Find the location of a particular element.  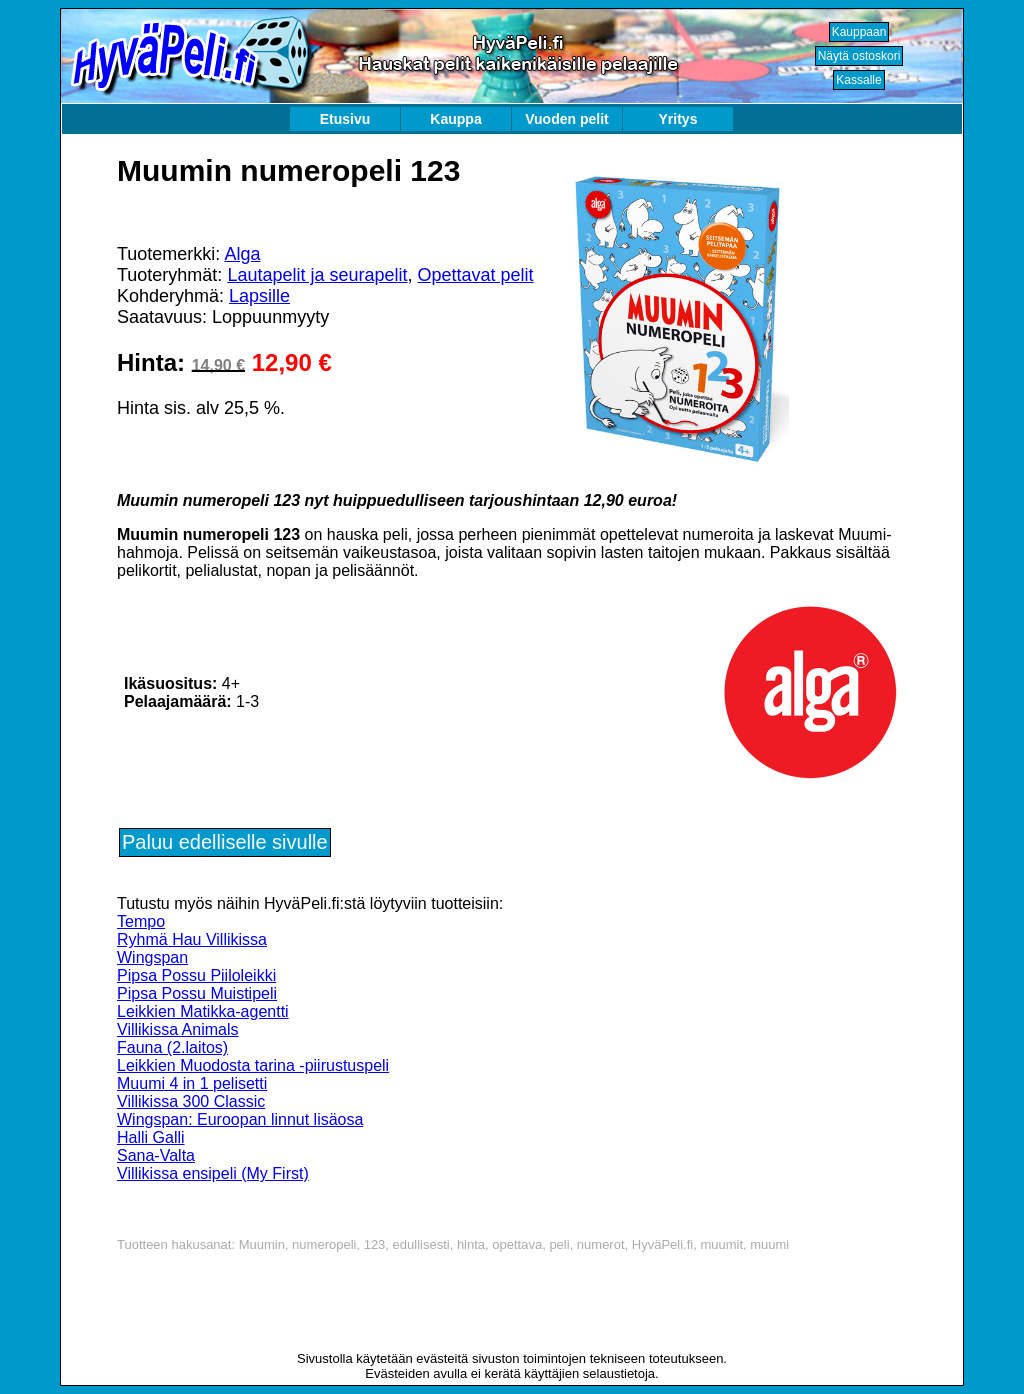

Lapsille is located at coordinates (259, 296).